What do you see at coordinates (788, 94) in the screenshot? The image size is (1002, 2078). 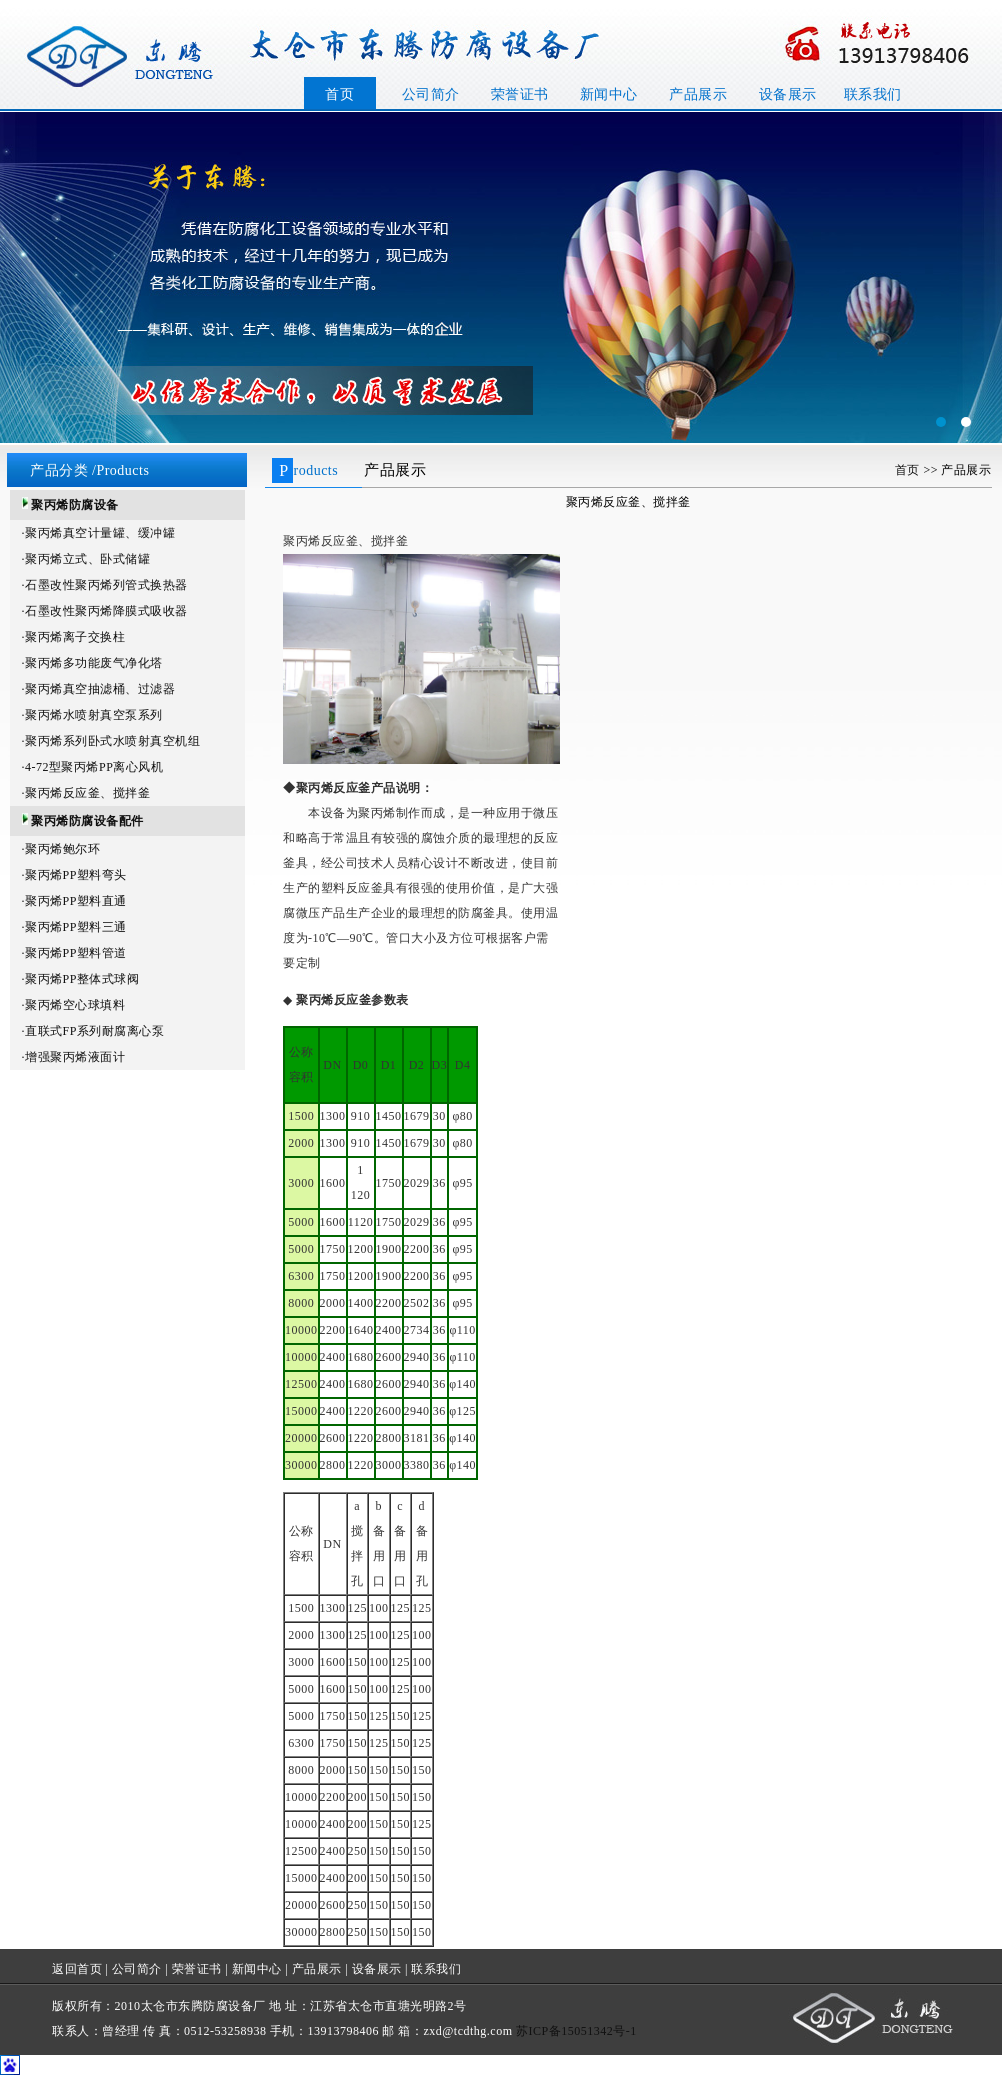 I see `设备展示` at bounding box center [788, 94].